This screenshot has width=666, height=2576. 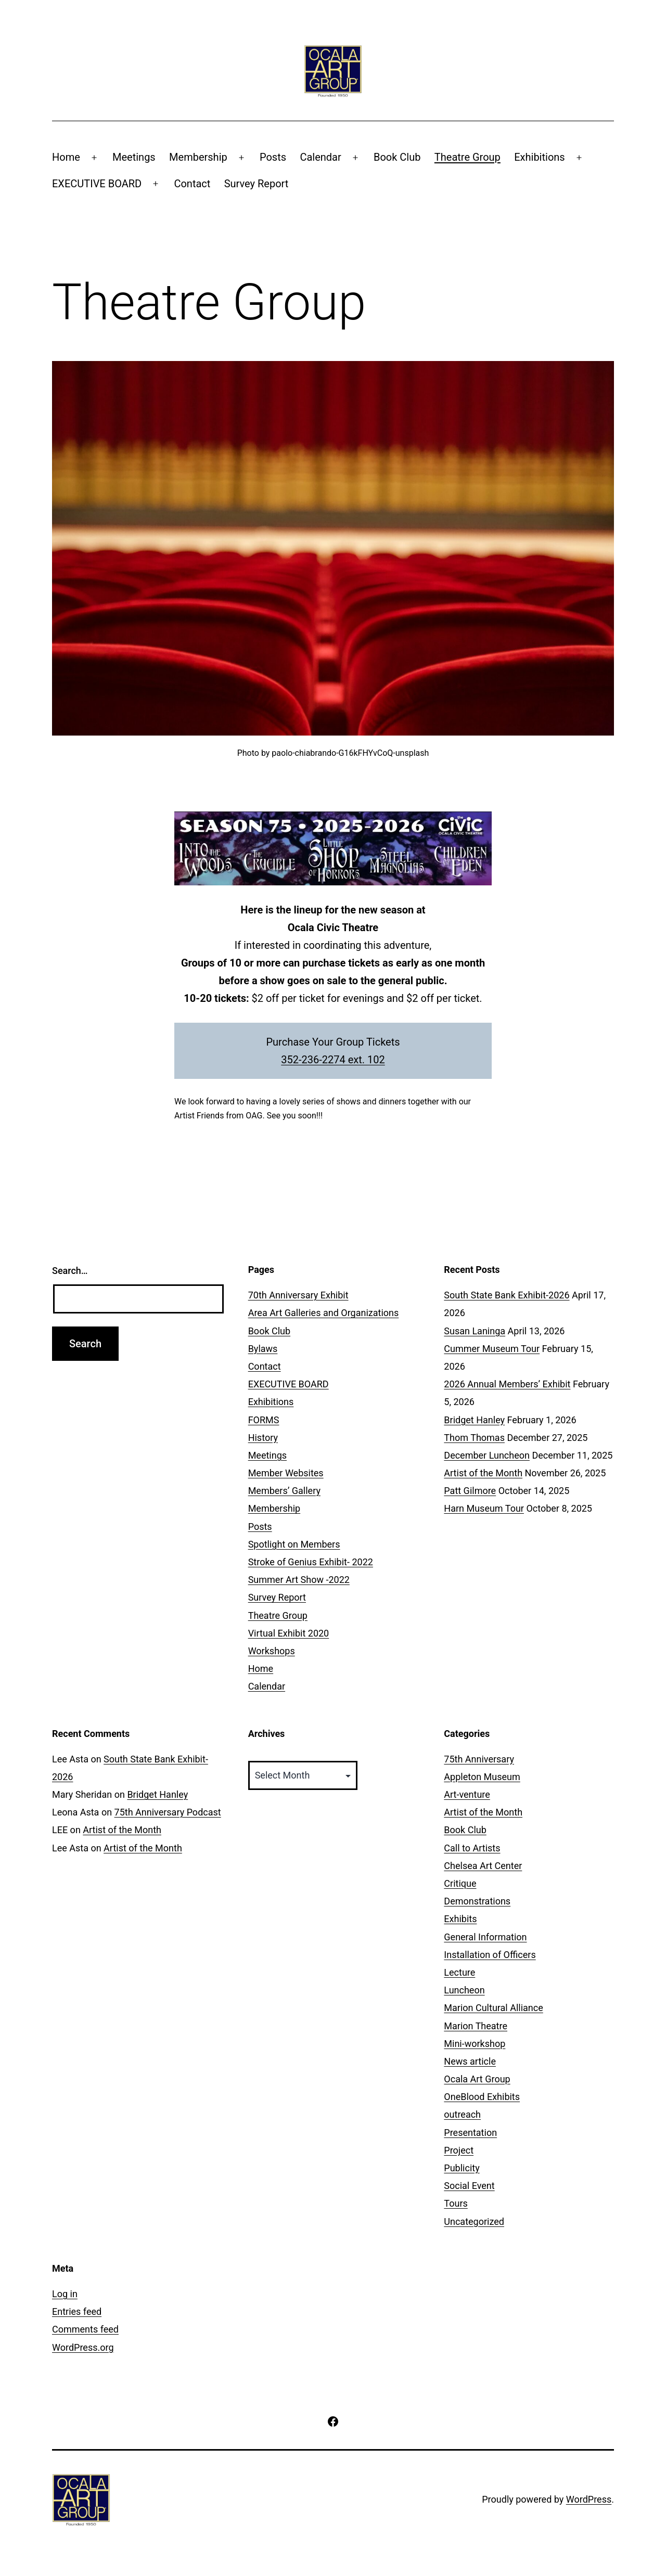 I want to click on Social Event, so click(x=469, y=2185).